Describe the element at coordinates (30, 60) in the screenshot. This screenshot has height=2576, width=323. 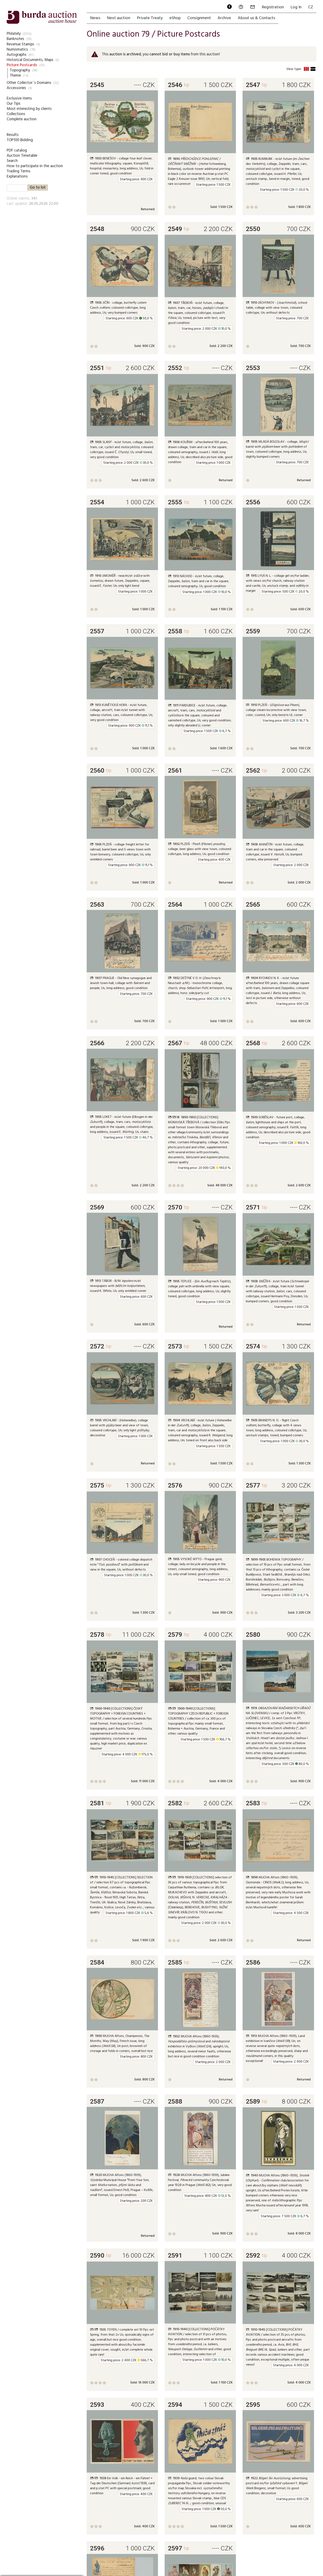
I see `Historical Documents, Maps` at that location.